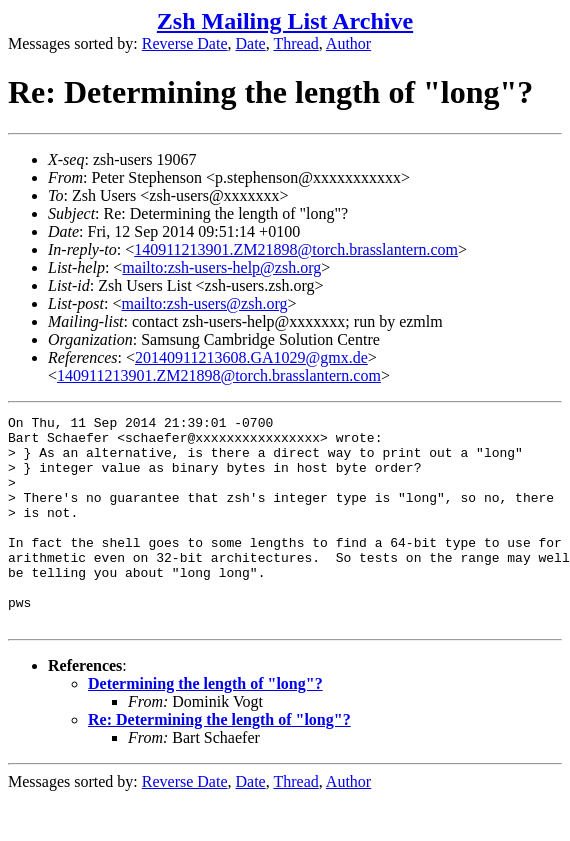 Image resolution: width=570 pixels, height=841 pixels. What do you see at coordinates (285, 21) in the screenshot?
I see `Zsh Mailing List Archive` at bounding box center [285, 21].